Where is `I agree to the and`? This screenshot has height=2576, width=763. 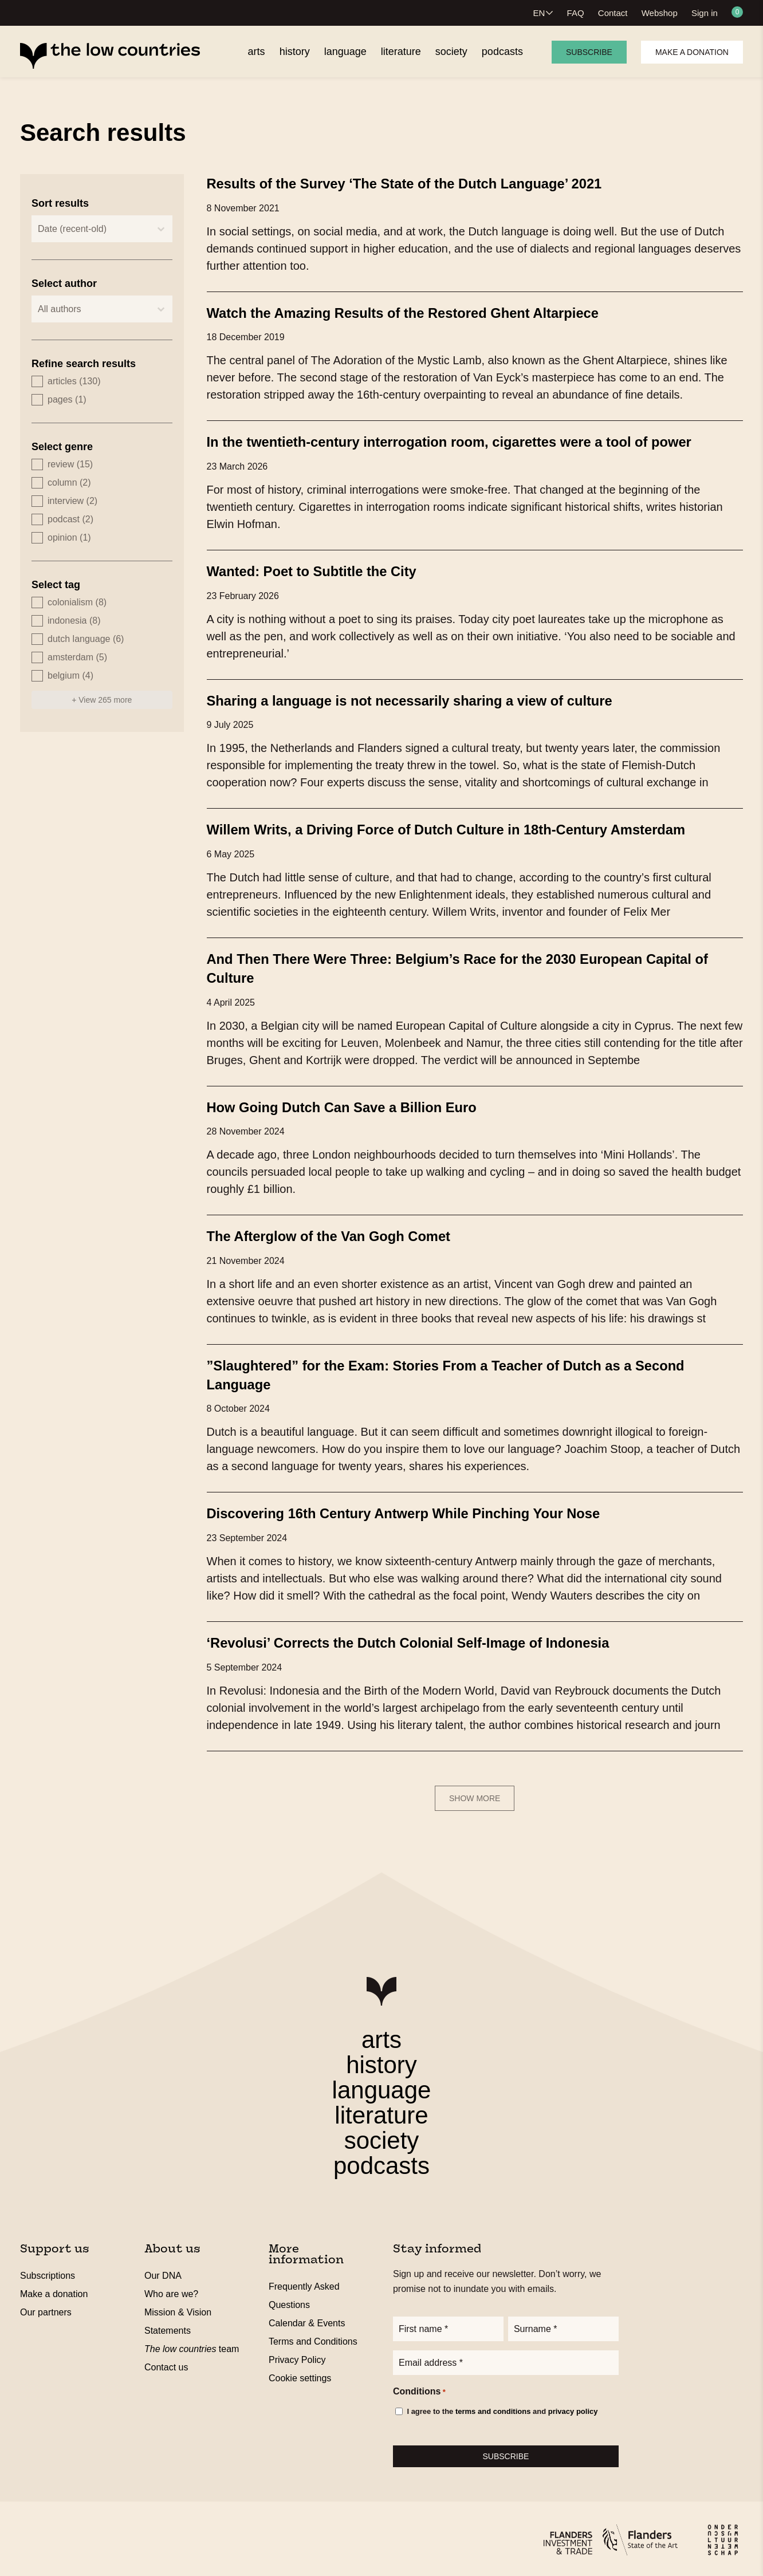 I agree to the and is located at coordinates (502, 2409).